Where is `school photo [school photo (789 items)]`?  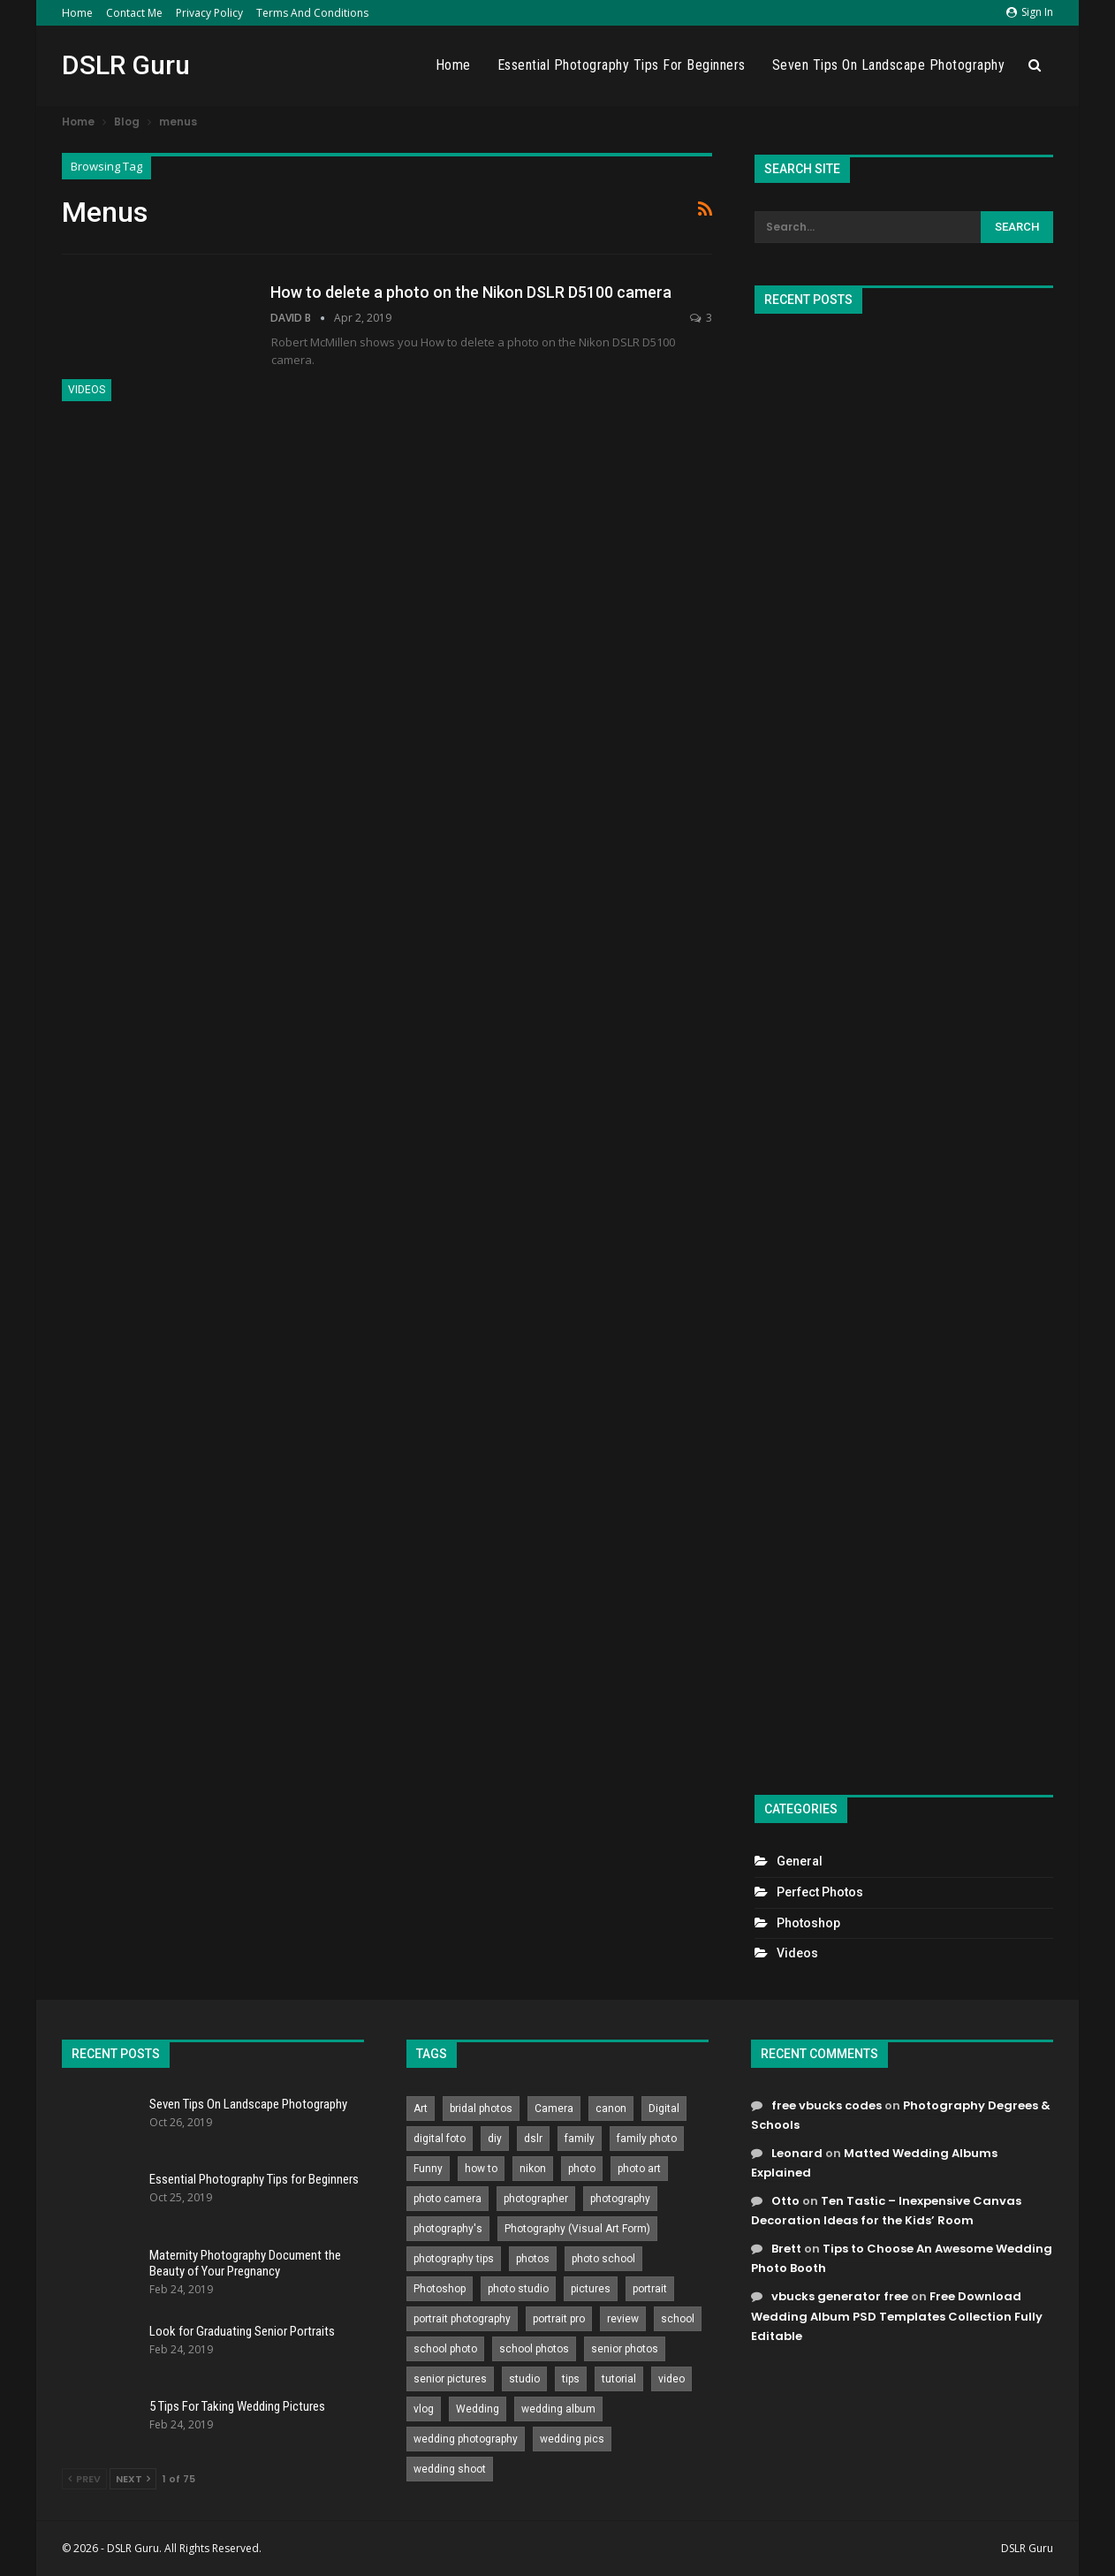
school photo [school photo (789 items)] is located at coordinates (445, 2349).